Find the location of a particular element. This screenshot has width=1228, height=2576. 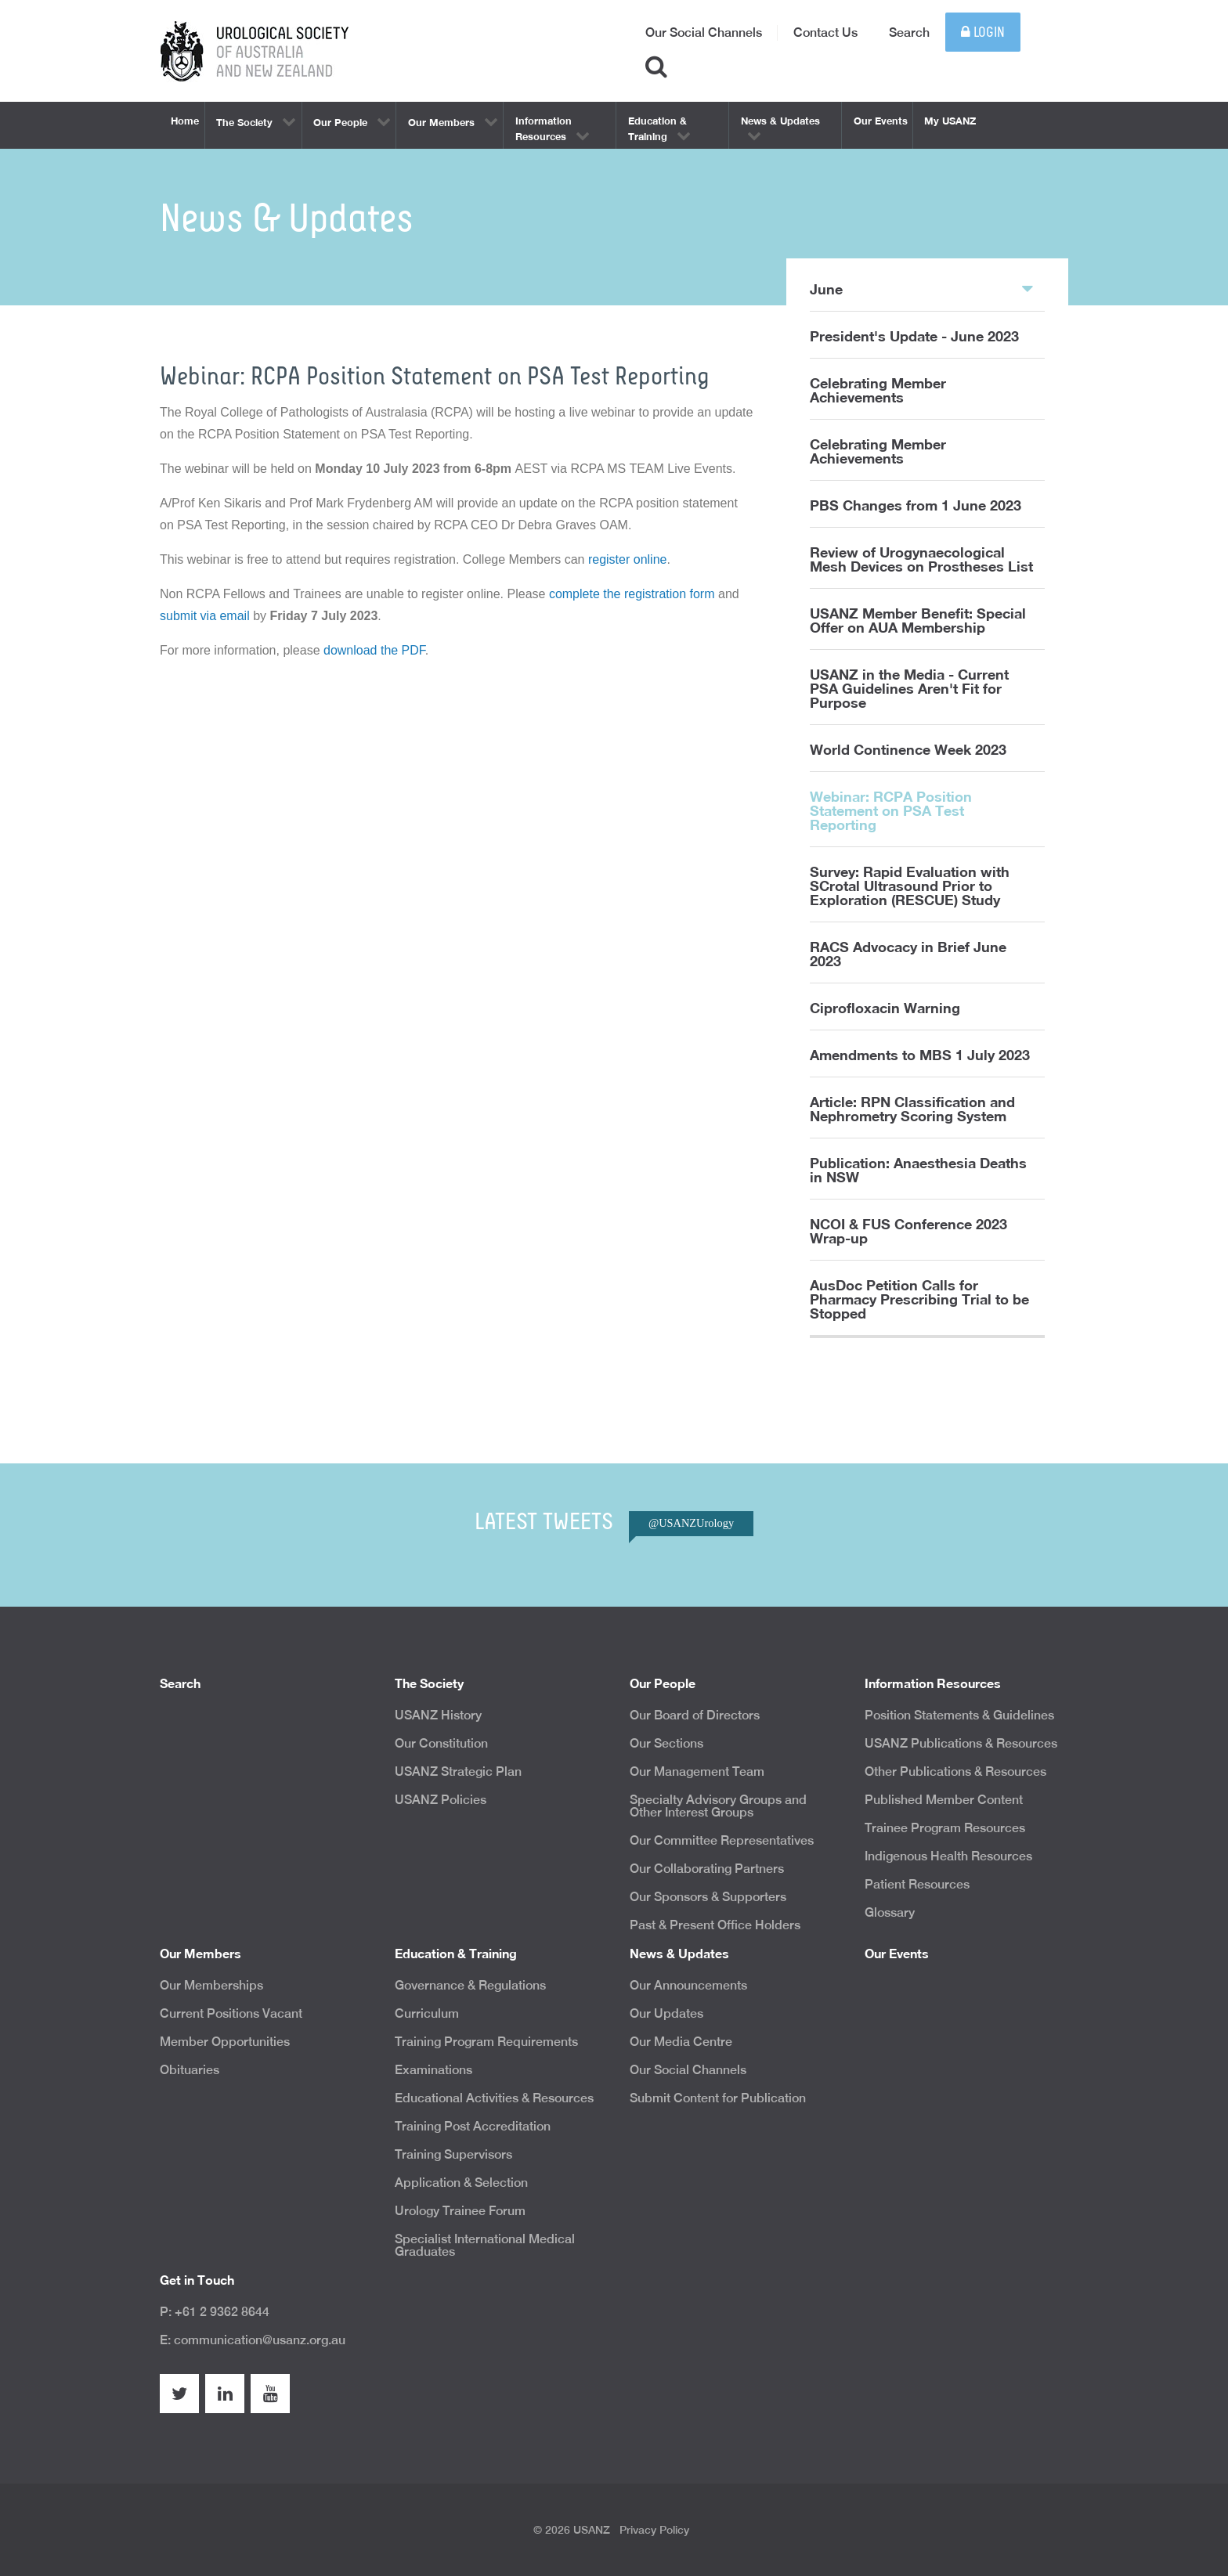

Training Supervisors is located at coordinates (453, 2154).